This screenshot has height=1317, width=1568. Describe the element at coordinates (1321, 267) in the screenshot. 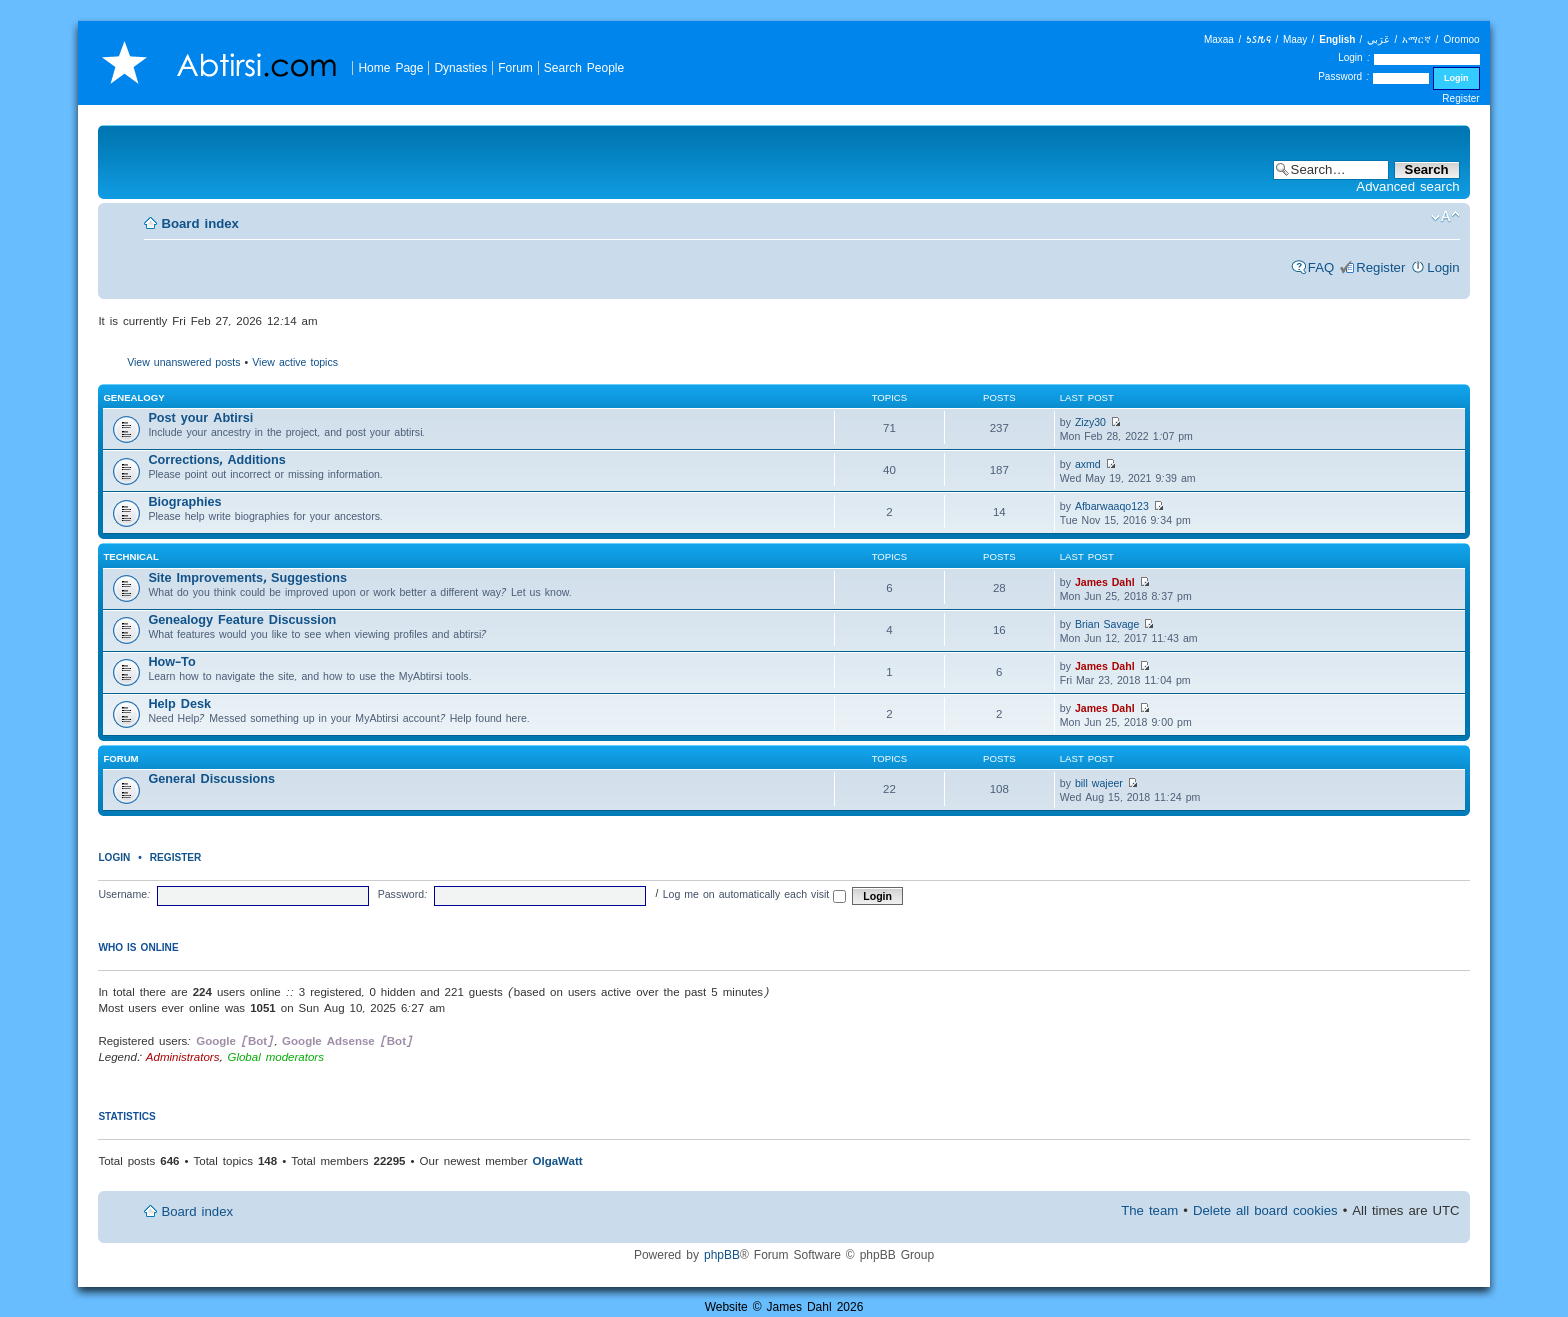

I see `FAQ` at that location.